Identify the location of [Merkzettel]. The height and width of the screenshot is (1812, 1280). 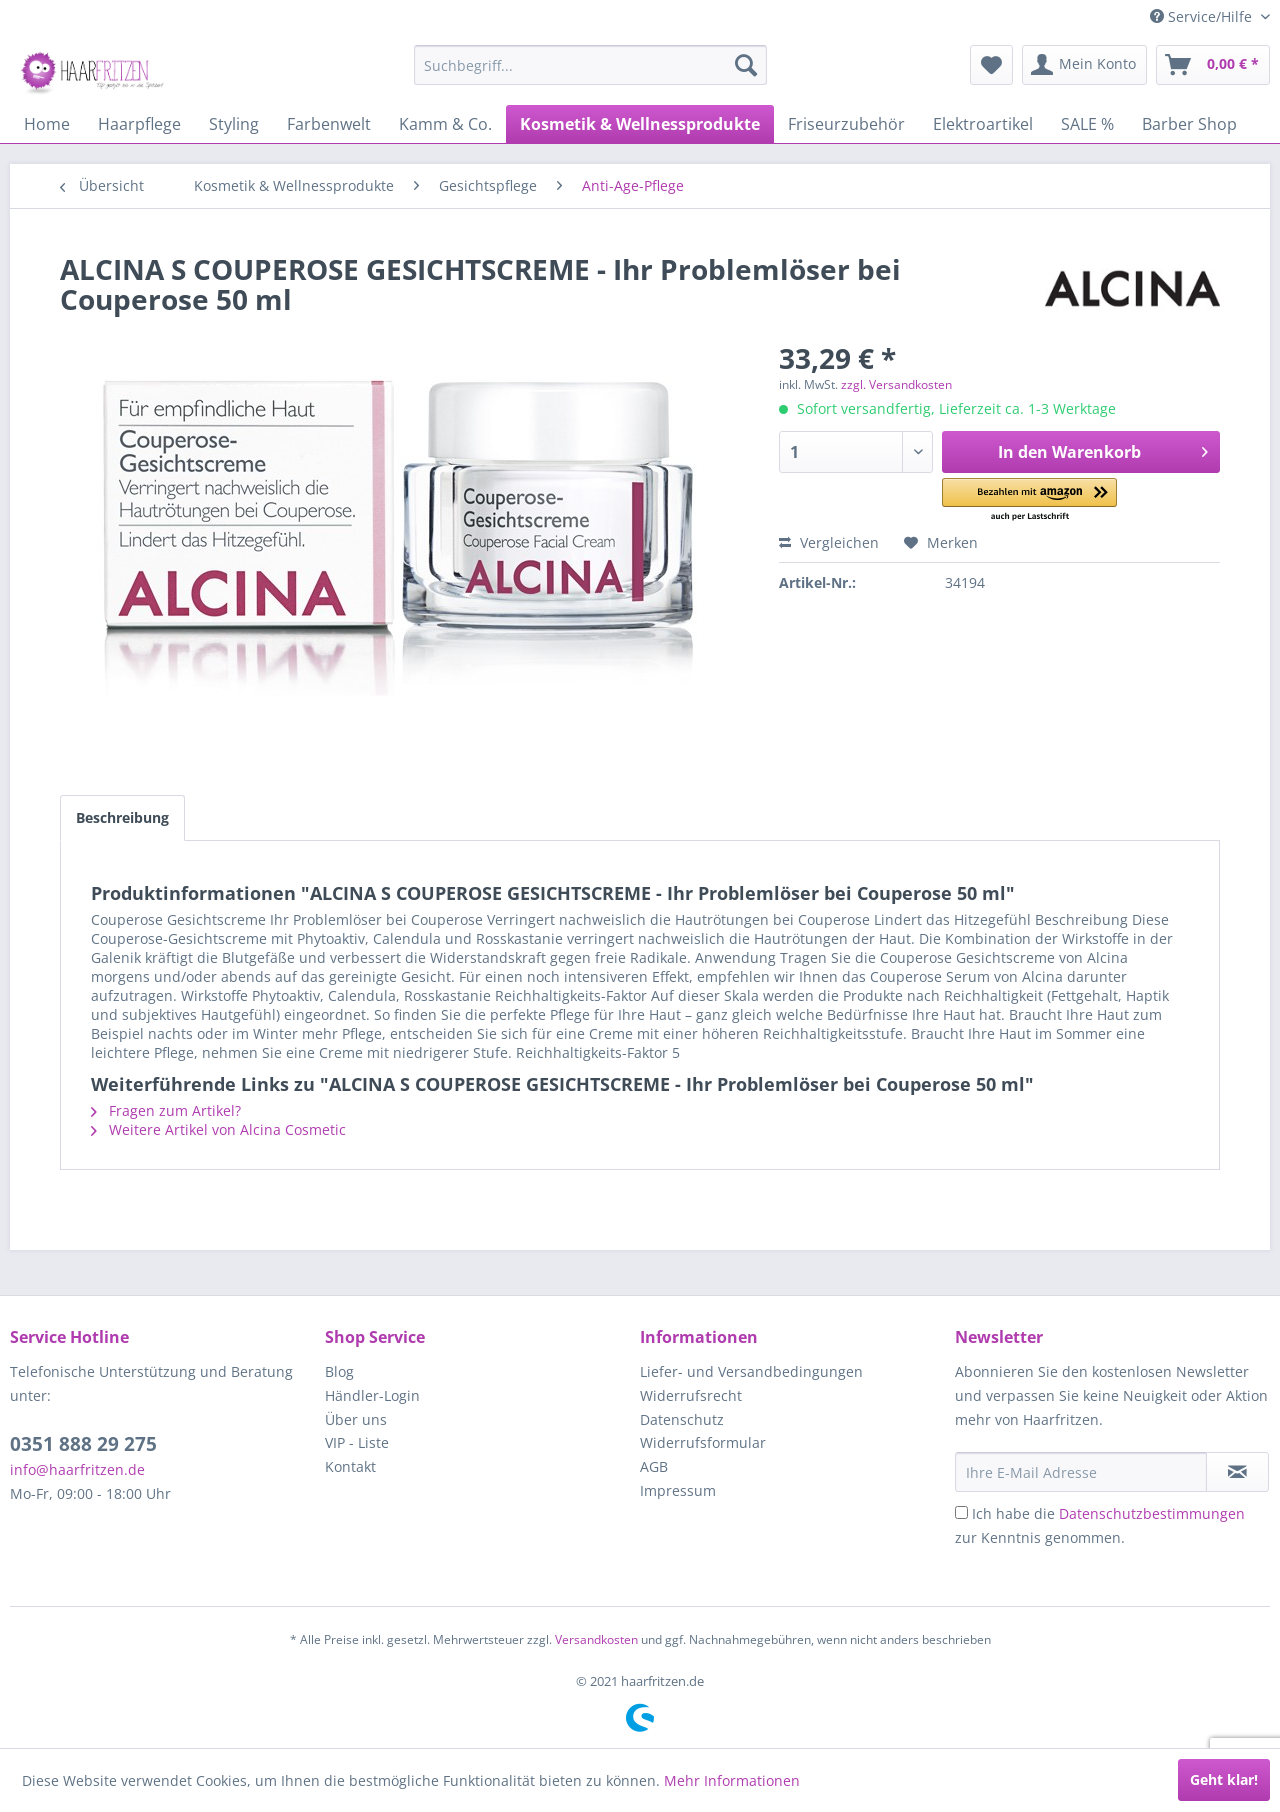
(991, 65).